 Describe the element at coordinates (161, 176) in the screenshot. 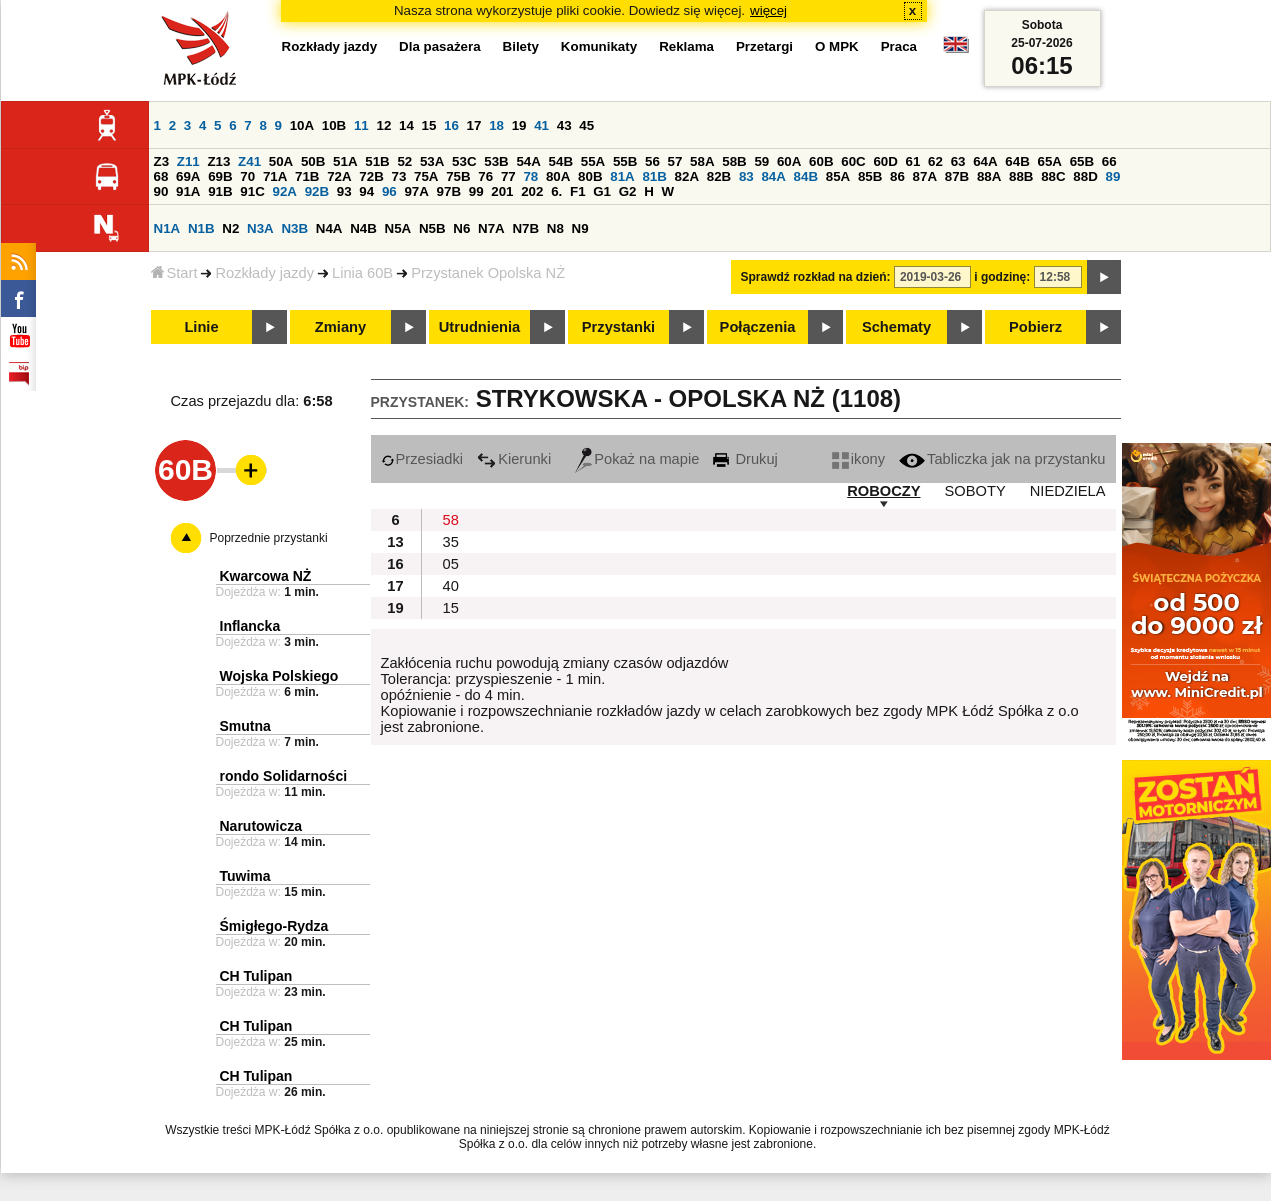

I see `68` at that location.